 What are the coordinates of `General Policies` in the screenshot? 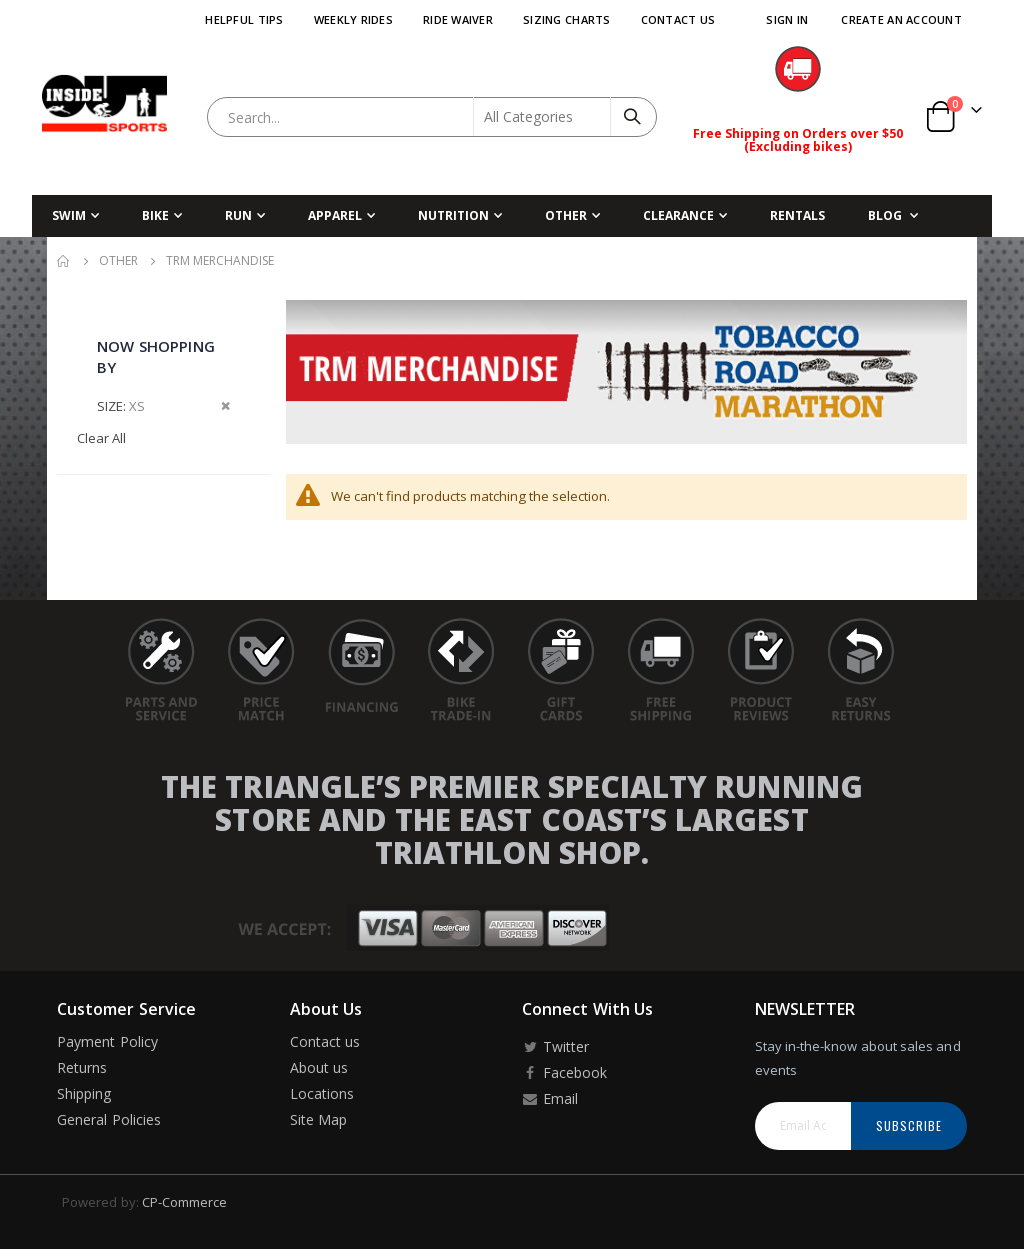 It's located at (109, 1119).